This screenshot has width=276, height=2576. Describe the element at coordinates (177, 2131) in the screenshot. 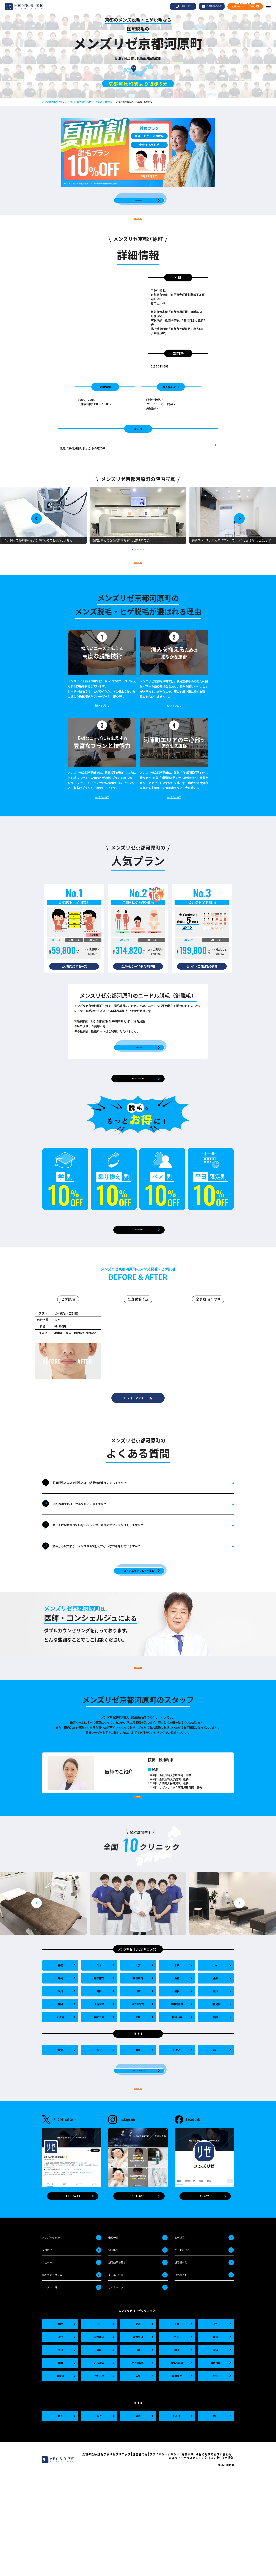

I see `いわき` at that location.